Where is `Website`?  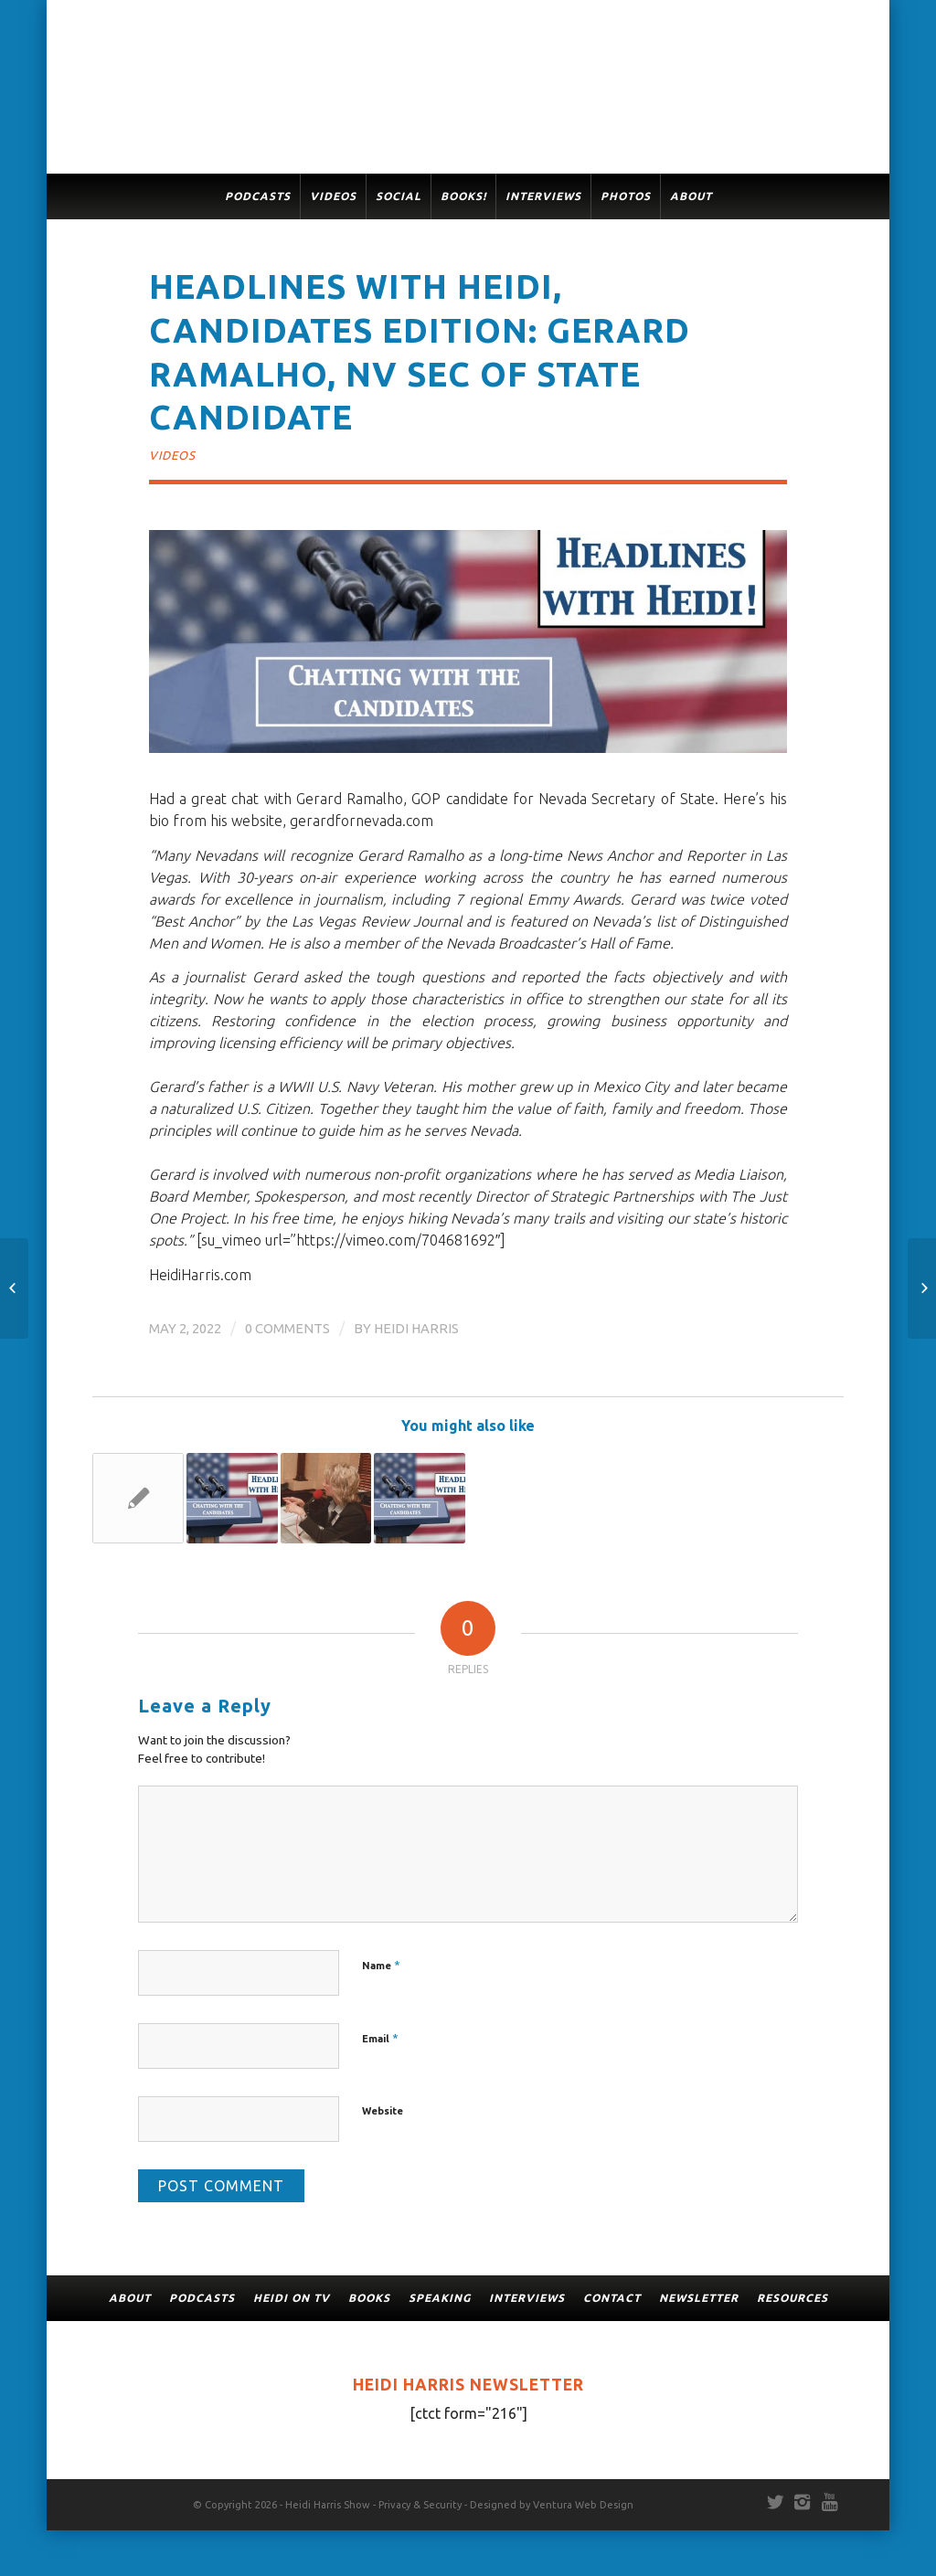
Website is located at coordinates (382, 2110).